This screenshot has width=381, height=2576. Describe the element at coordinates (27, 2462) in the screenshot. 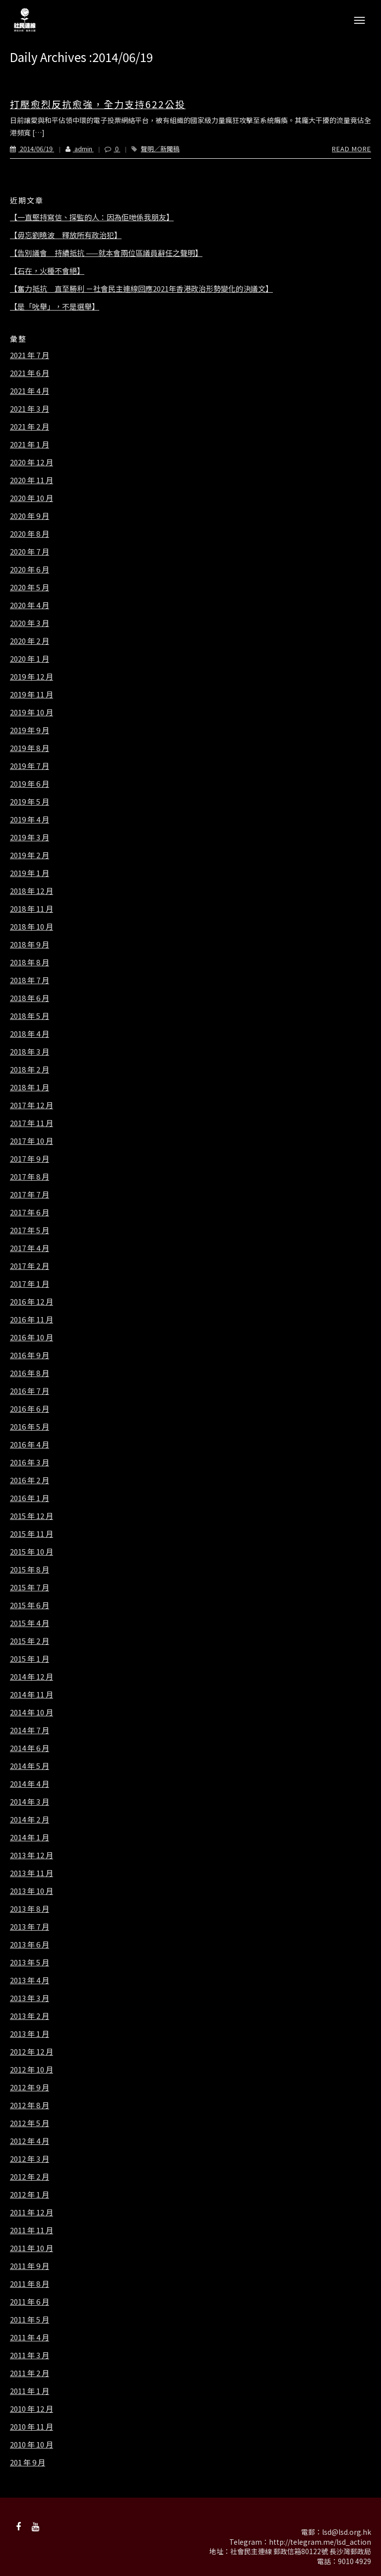

I see `201 年 9 月` at that location.